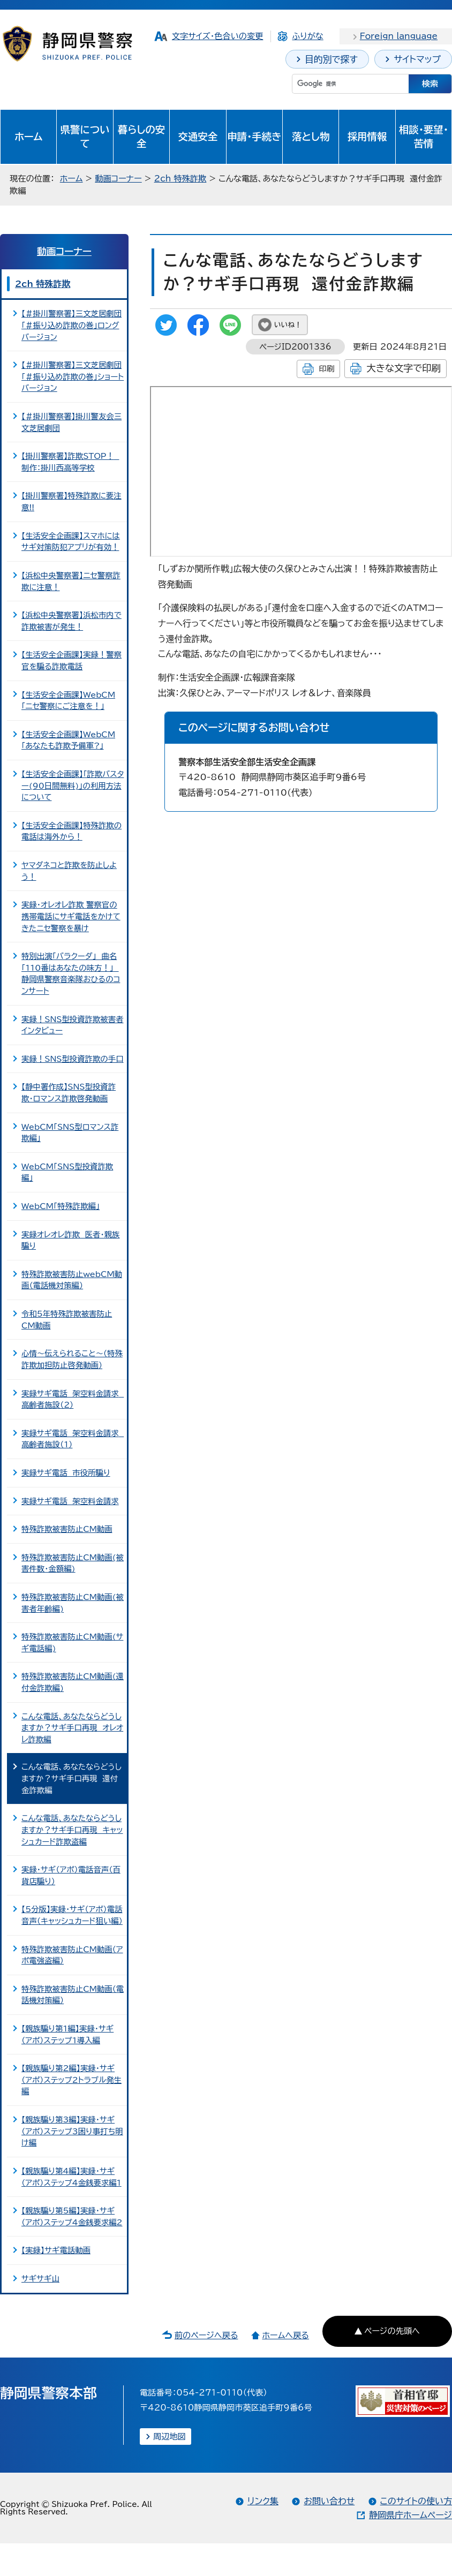  Describe the element at coordinates (66, 1319) in the screenshot. I see `令和5年特殊詐欺被害防止CM動画` at that location.